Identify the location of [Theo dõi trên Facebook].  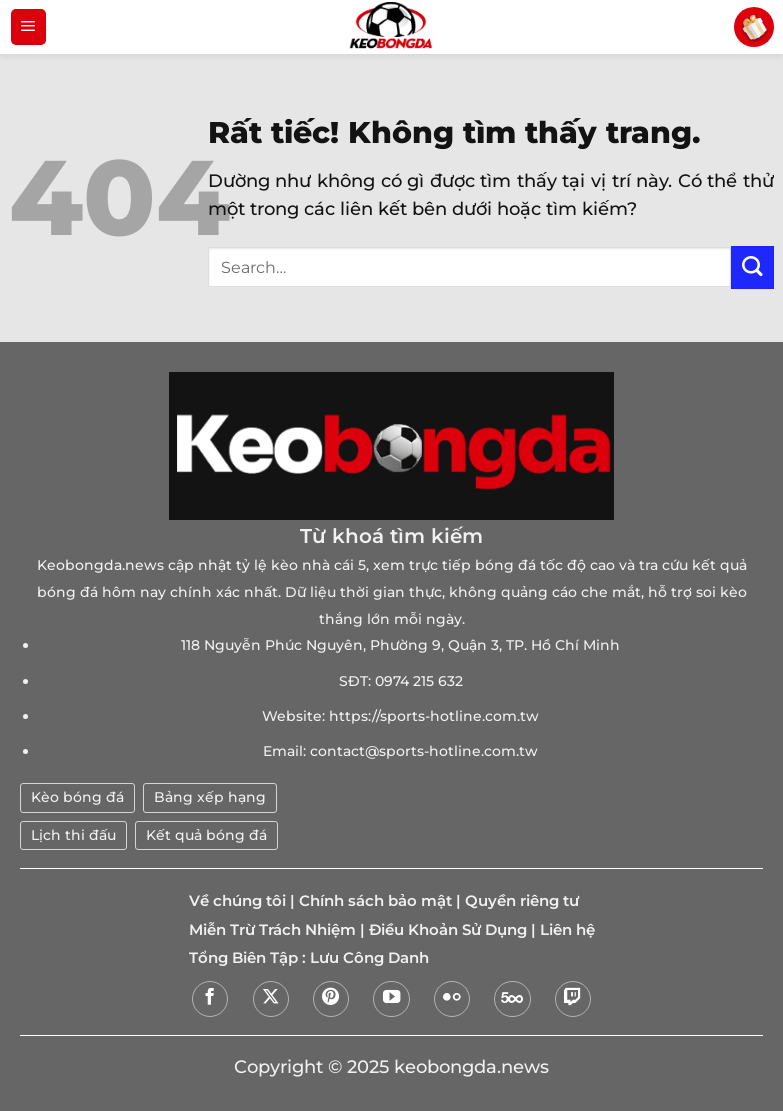
(210, 999).